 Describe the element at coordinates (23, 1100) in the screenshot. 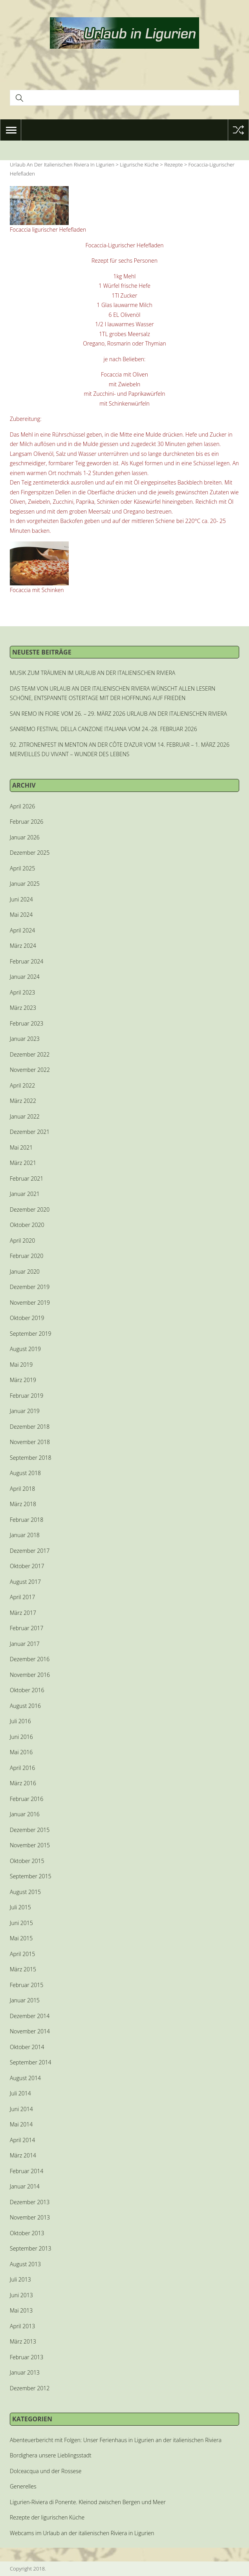

I see `März 2022` at that location.